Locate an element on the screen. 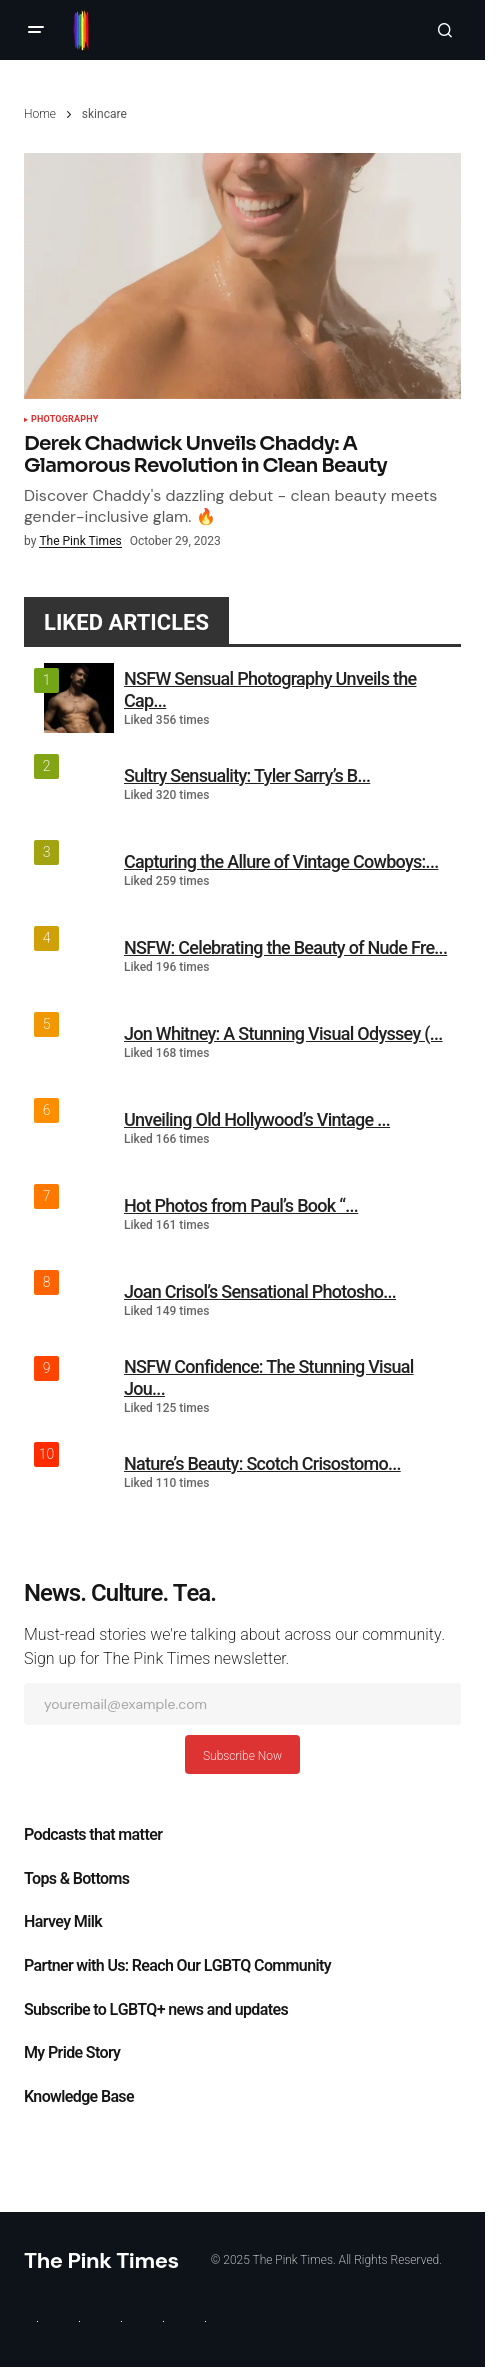  Harvey Milk is located at coordinates (63, 1922).